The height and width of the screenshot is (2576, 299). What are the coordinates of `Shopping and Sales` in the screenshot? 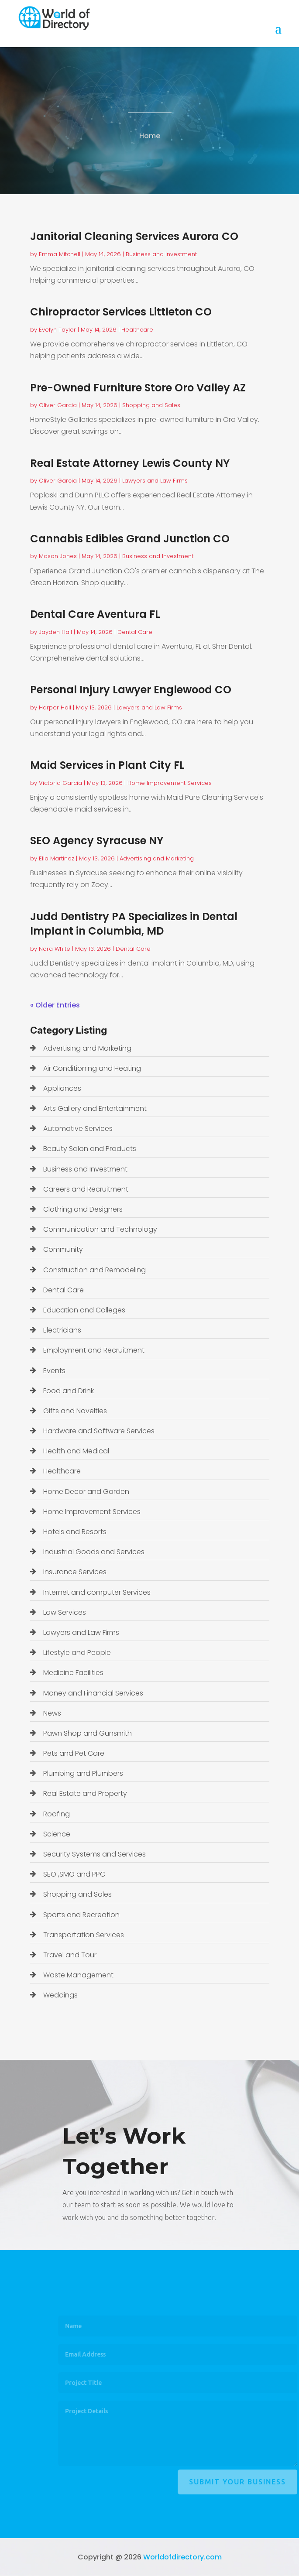 It's located at (151, 405).